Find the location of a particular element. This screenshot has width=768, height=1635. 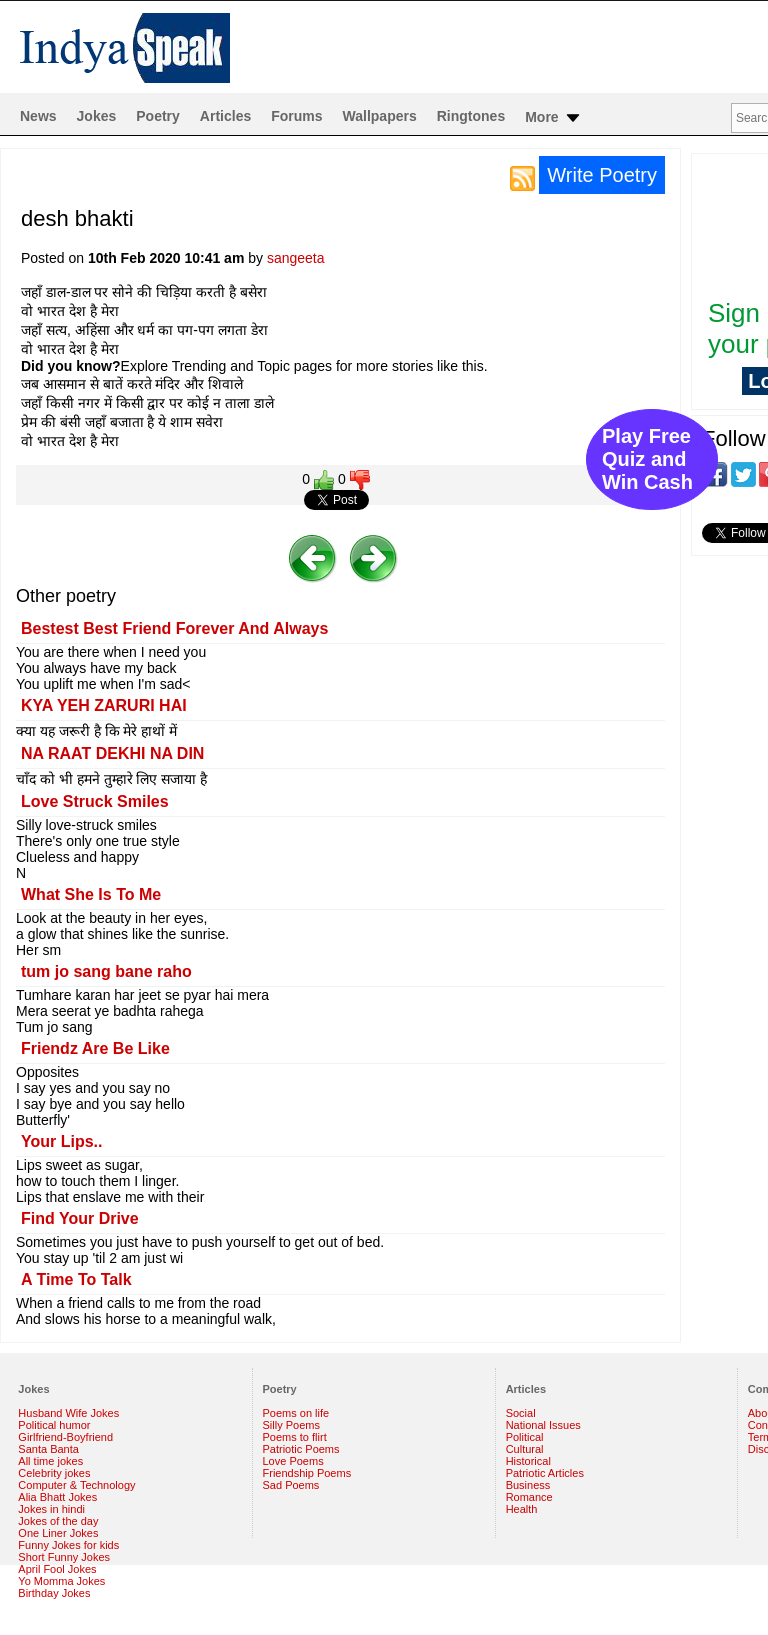

Wallpapers is located at coordinates (380, 116).